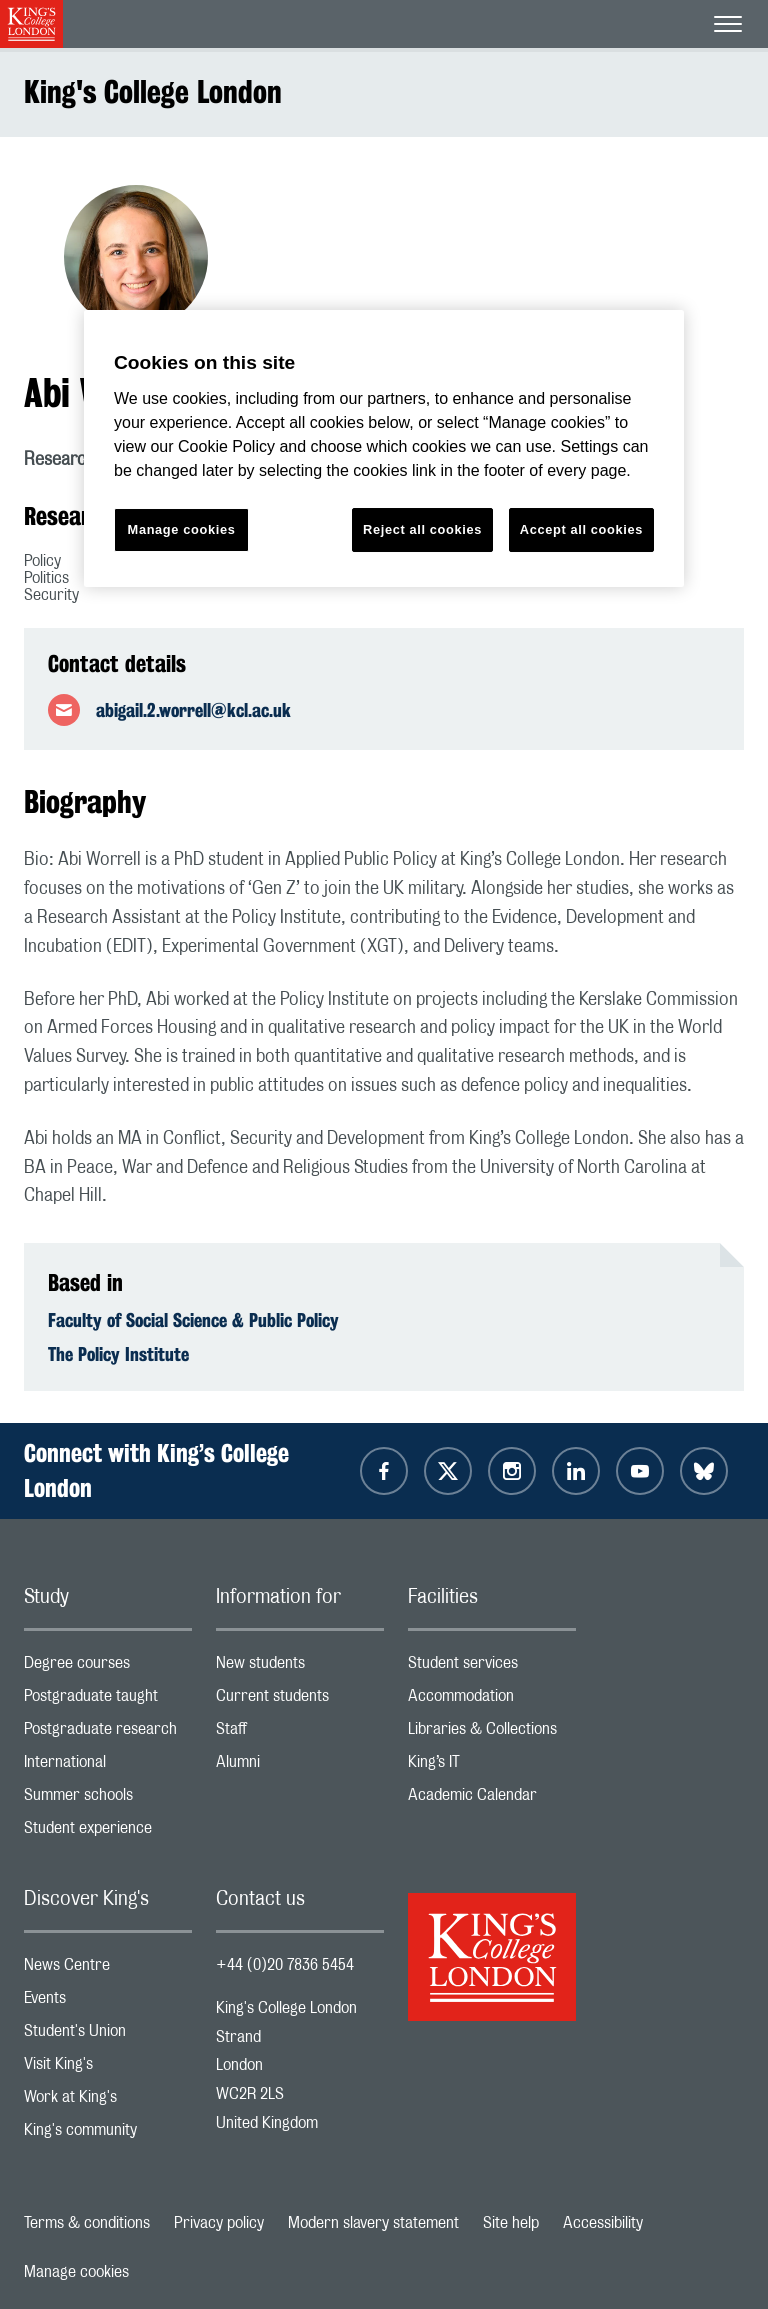 The width and height of the screenshot is (768, 2309). Describe the element at coordinates (384, 448) in the screenshot. I see `[region]` at that location.